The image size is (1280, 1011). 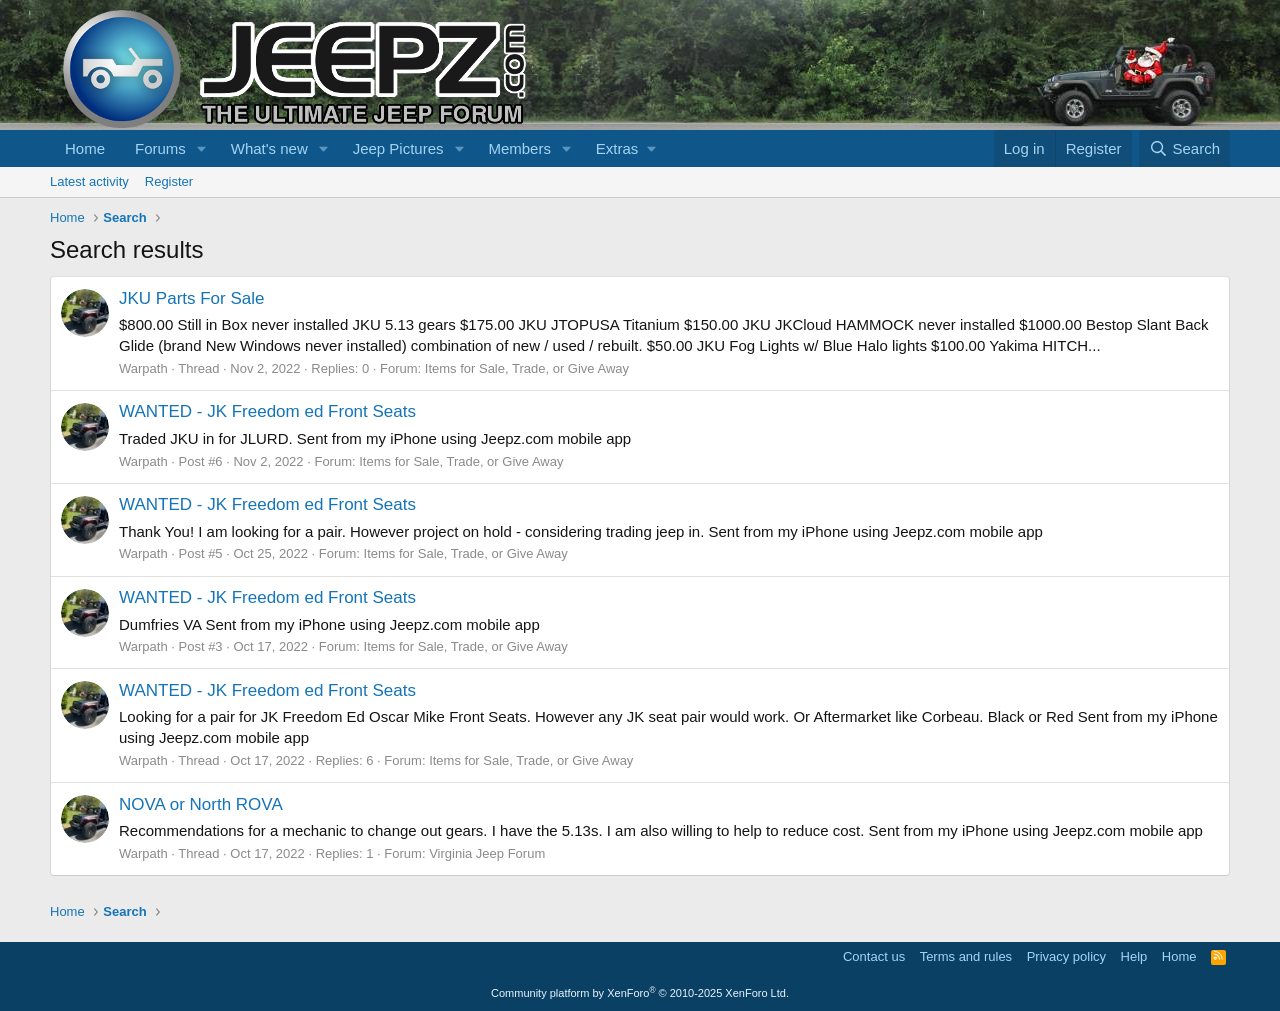 What do you see at coordinates (874, 956) in the screenshot?
I see `Contact us` at bounding box center [874, 956].